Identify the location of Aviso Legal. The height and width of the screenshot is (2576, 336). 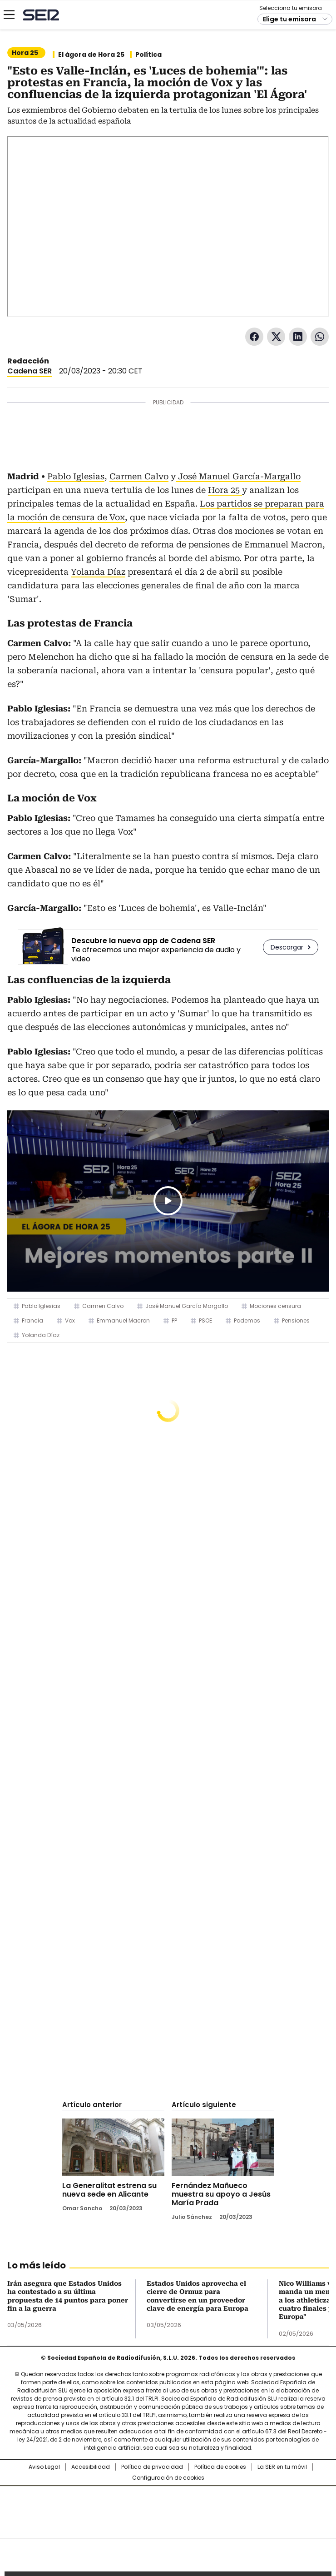
(44, 2467).